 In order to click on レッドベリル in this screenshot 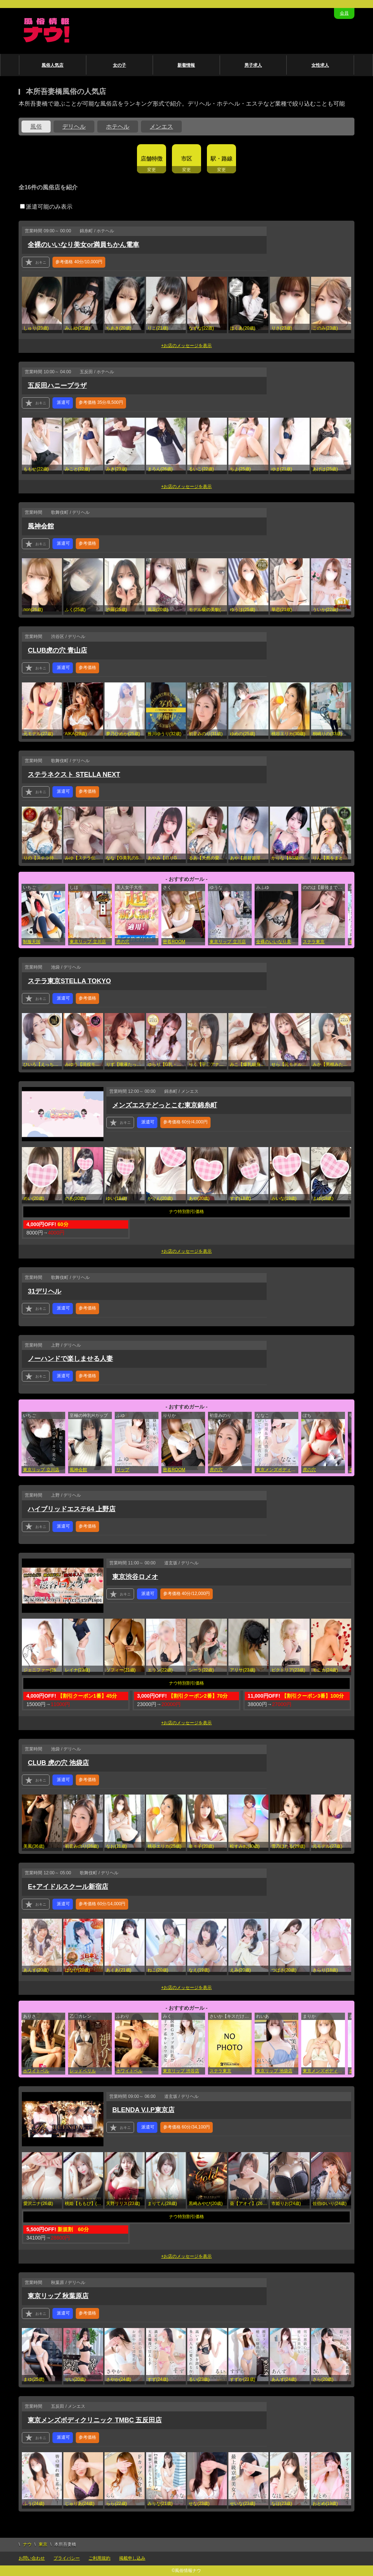, I will do `click(83, 2070)`.